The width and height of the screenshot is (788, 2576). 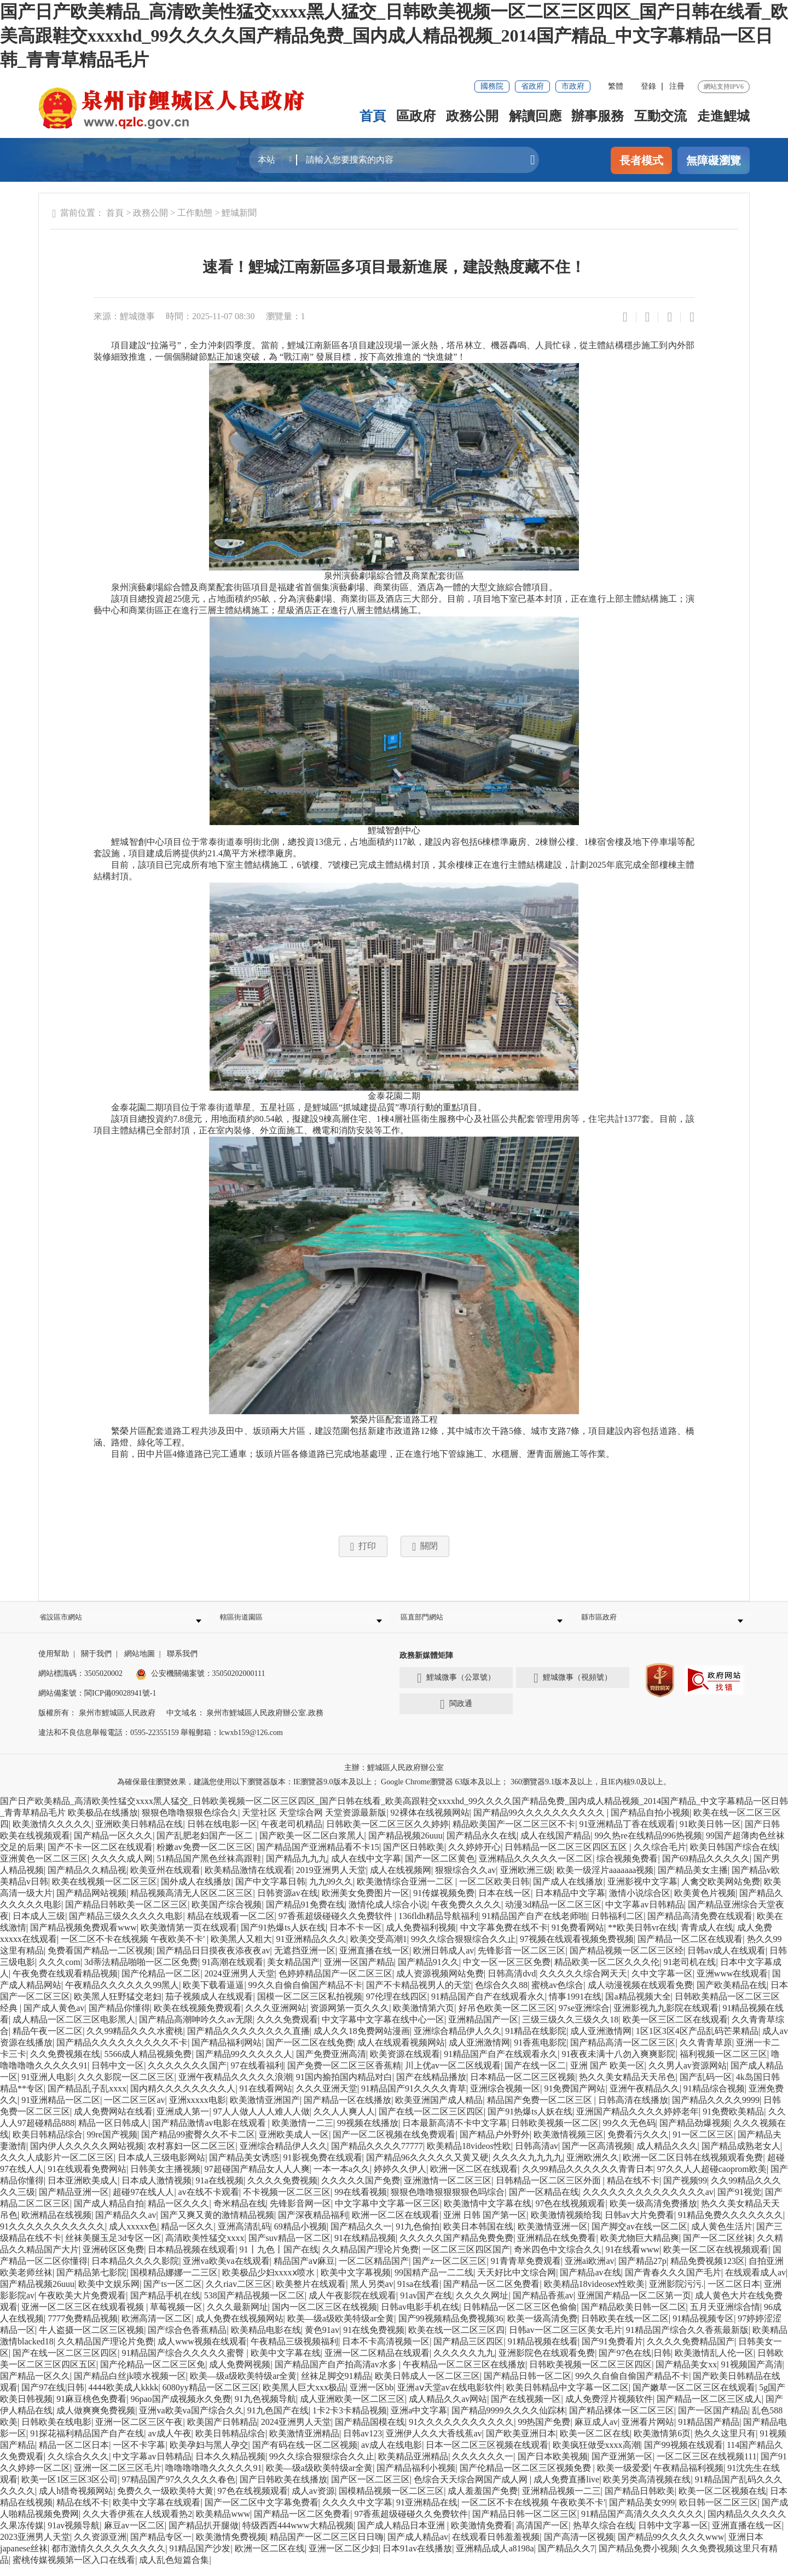 What do you see at coordinates (161, 2167) in the screenshot?
I see `日本成人三级电影网站` at bounding box center [161, 2167].